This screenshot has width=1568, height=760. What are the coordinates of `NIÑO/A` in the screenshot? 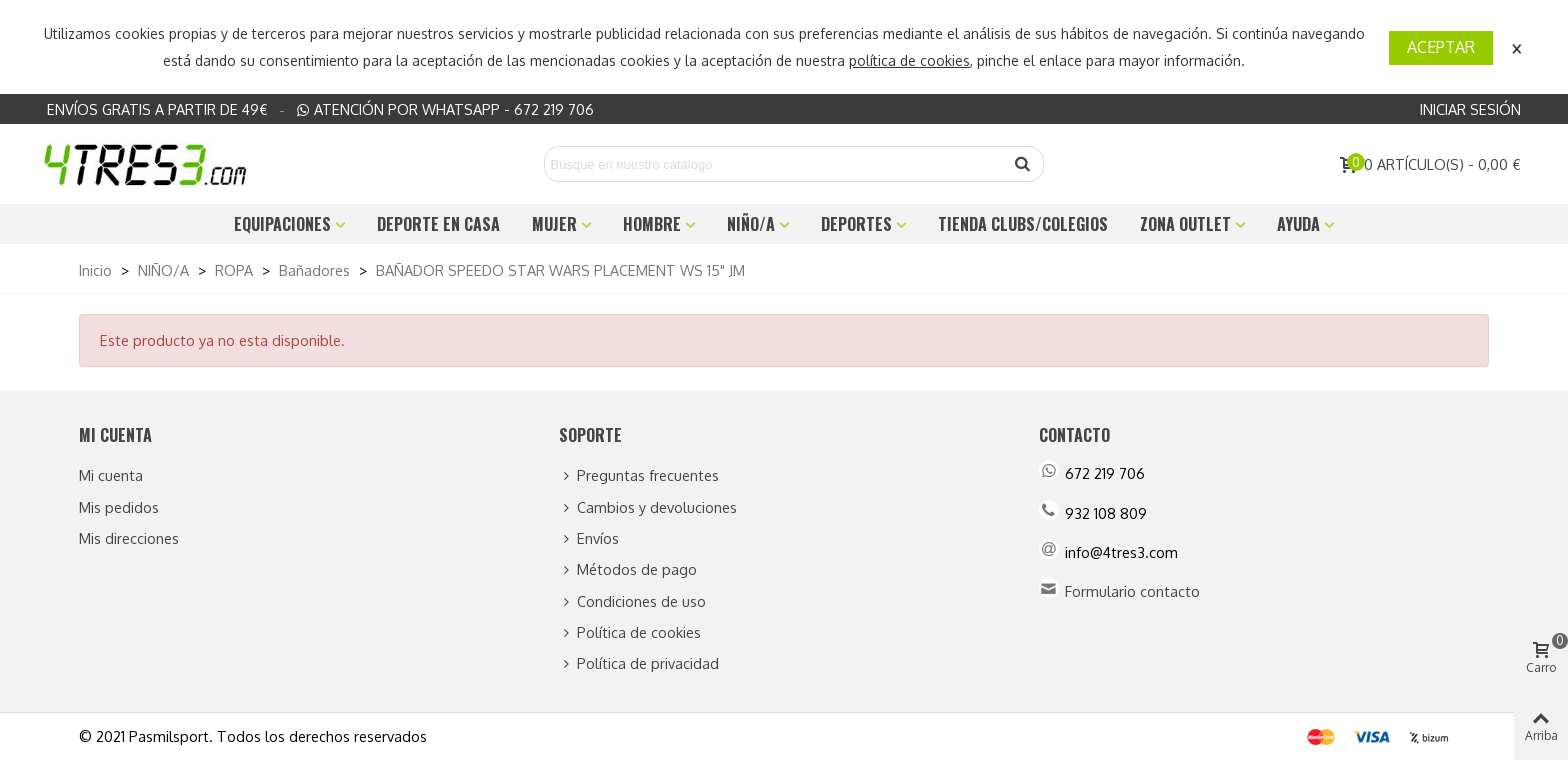 It's located at (751, 224).